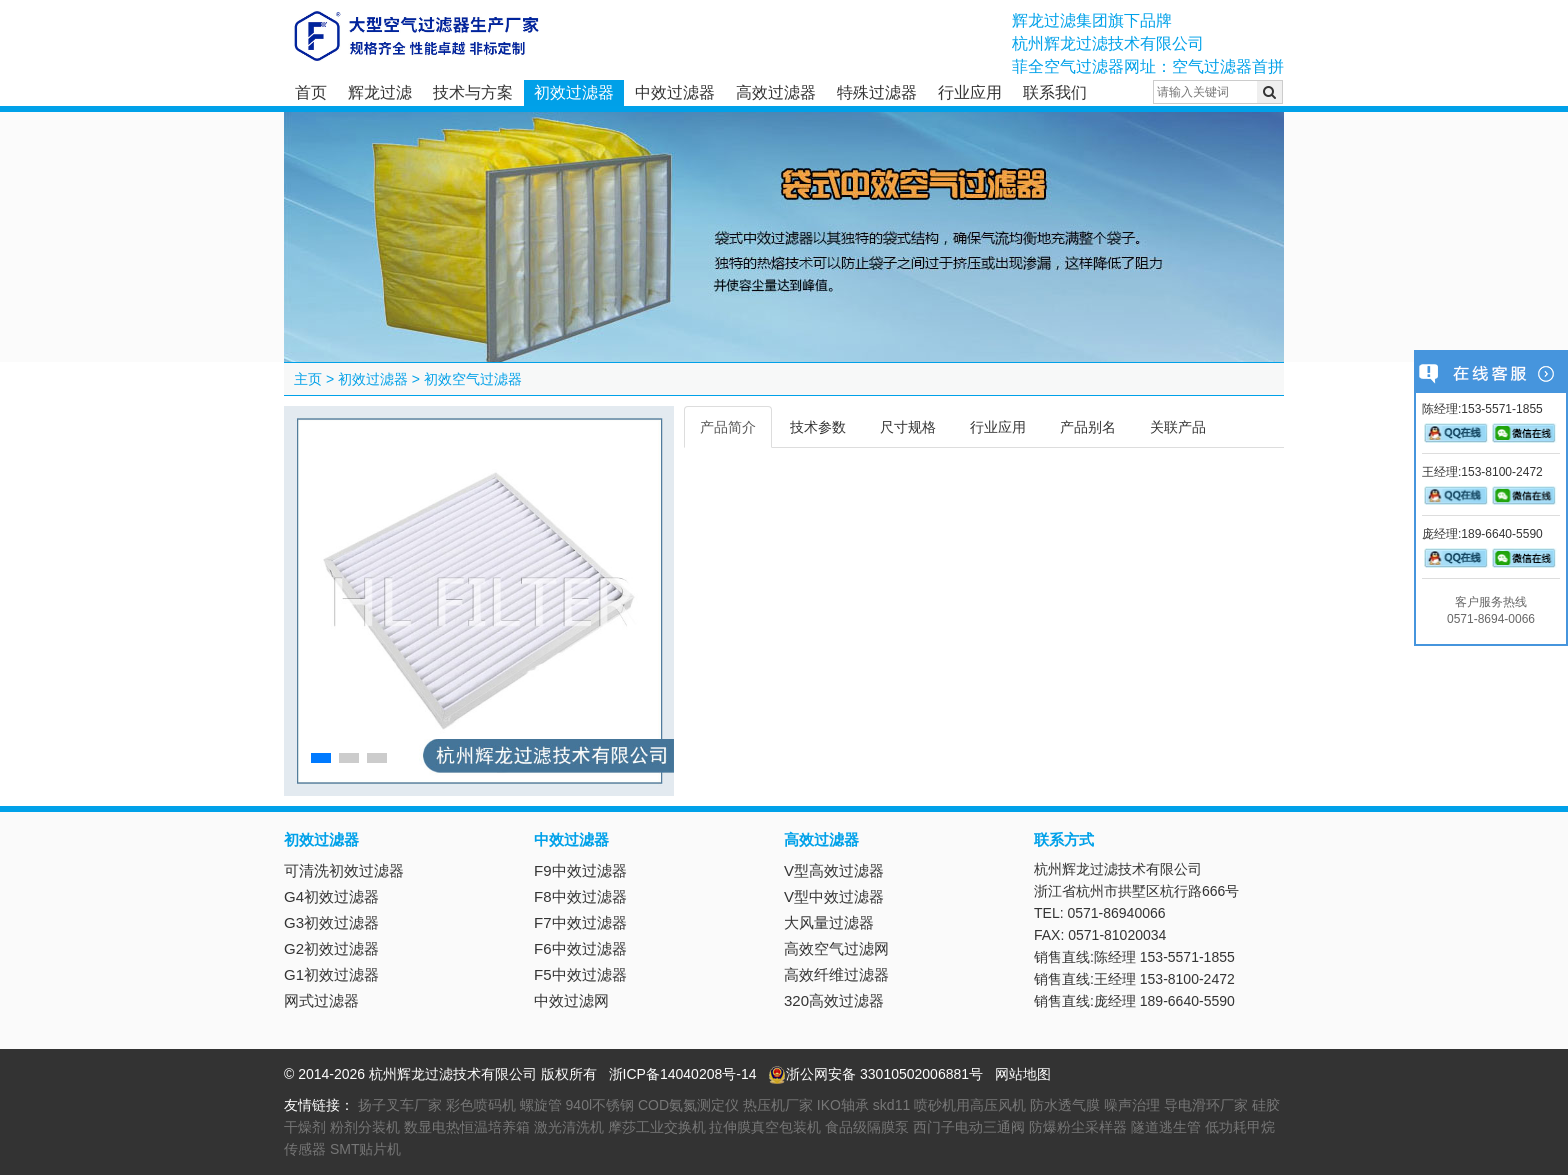 The width and height of the screenshot is (1568, 1175). I want to click on 初效过滤器, so click(574, 92).